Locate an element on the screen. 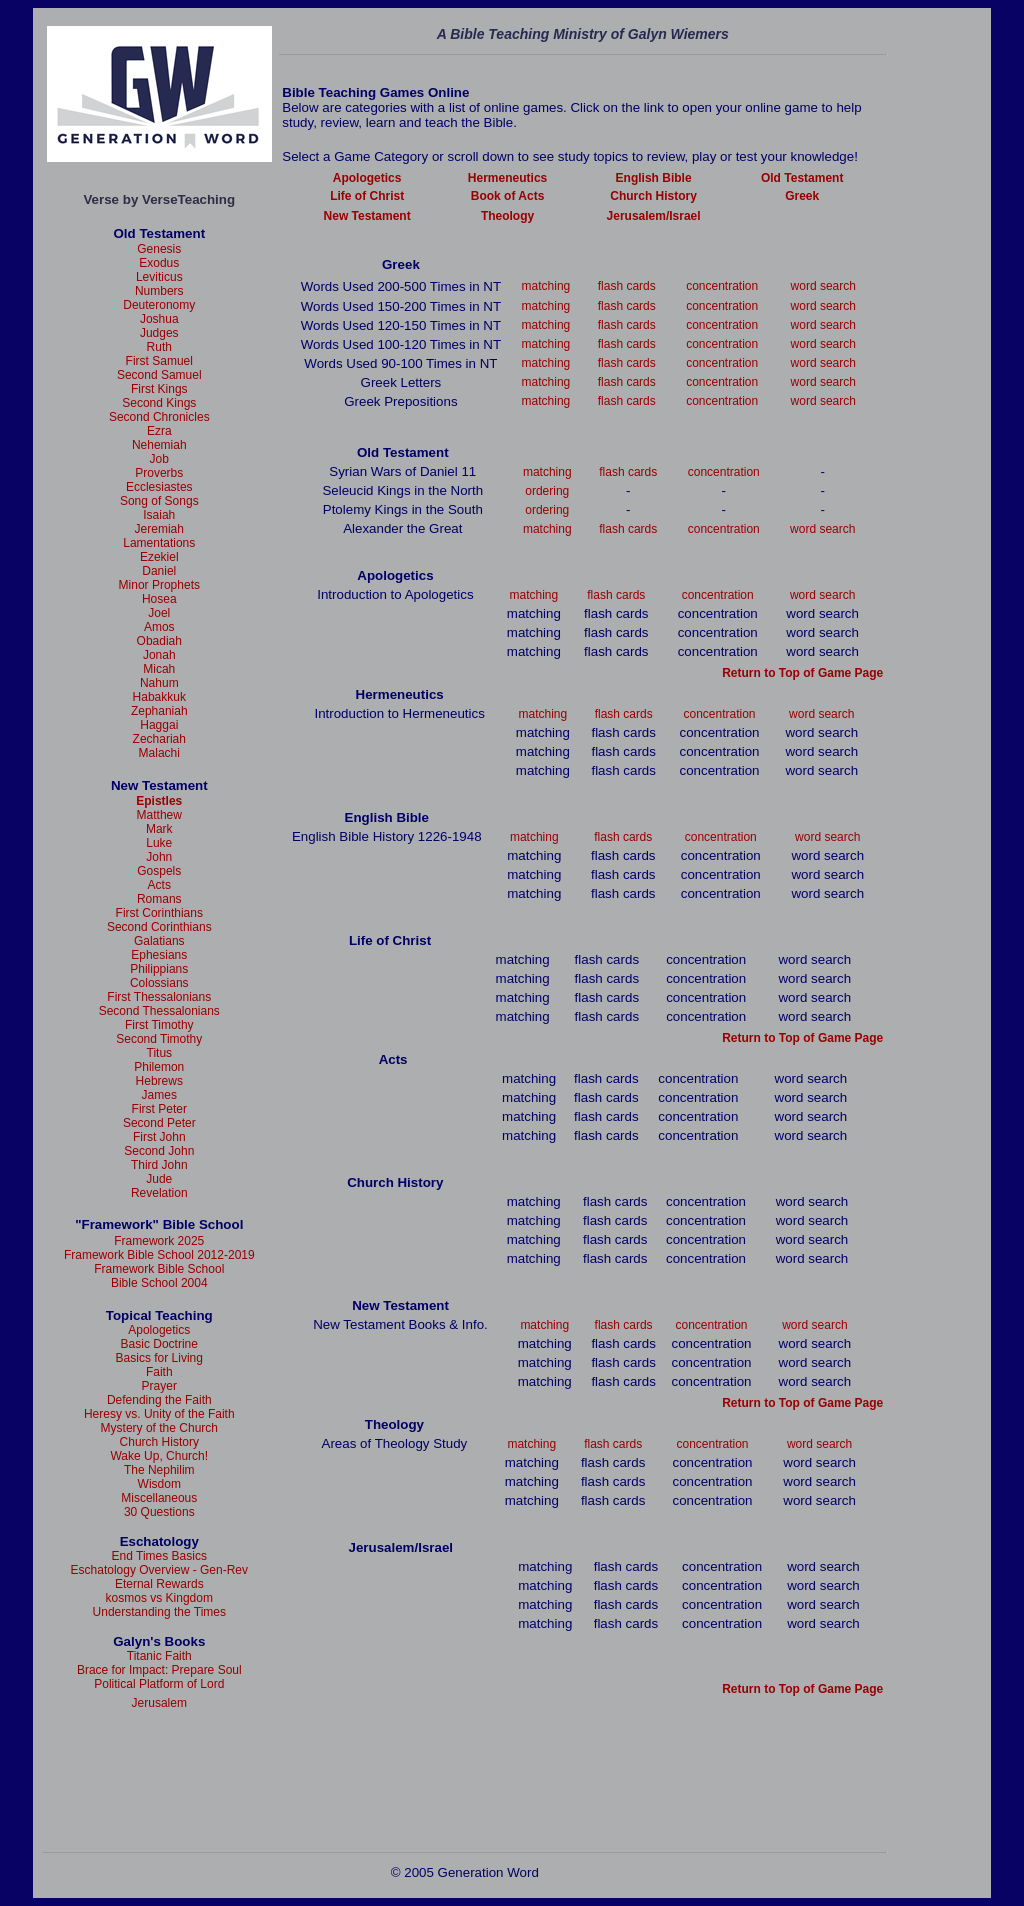 The image size is (1024, 1906). Galatians is located at coordinates (159, 941).